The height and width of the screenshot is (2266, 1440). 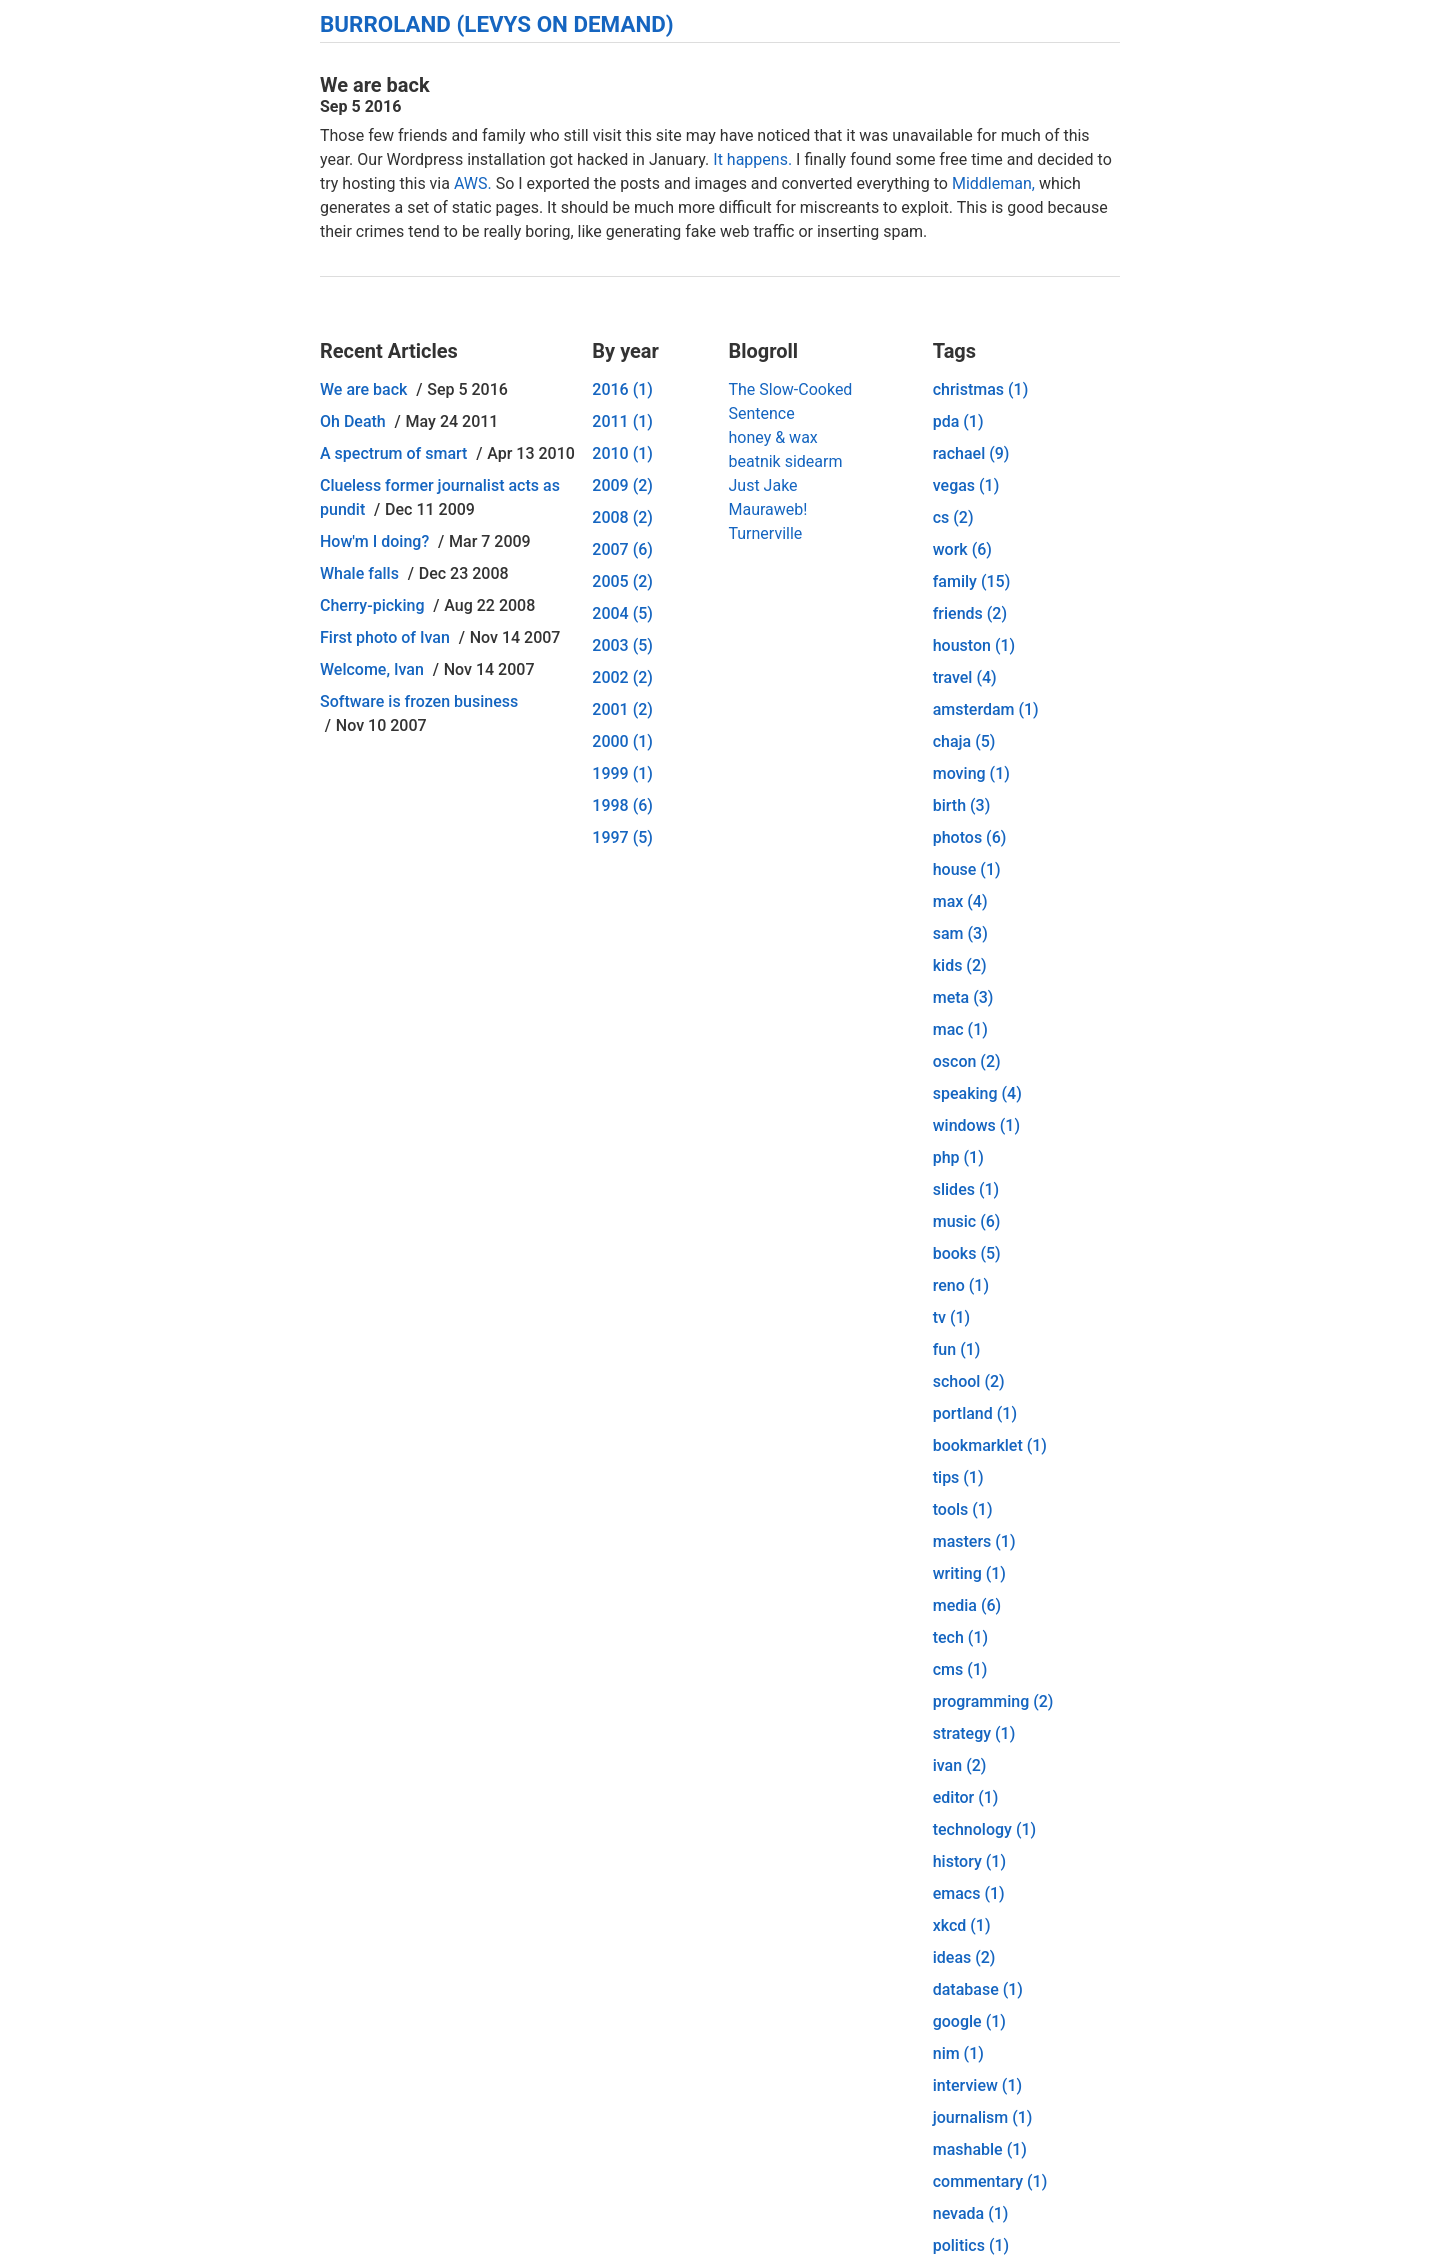 What do you see at coordinates (967, 869) in the screenshot?
I see `house (1)` at bounding box center [967, 869].